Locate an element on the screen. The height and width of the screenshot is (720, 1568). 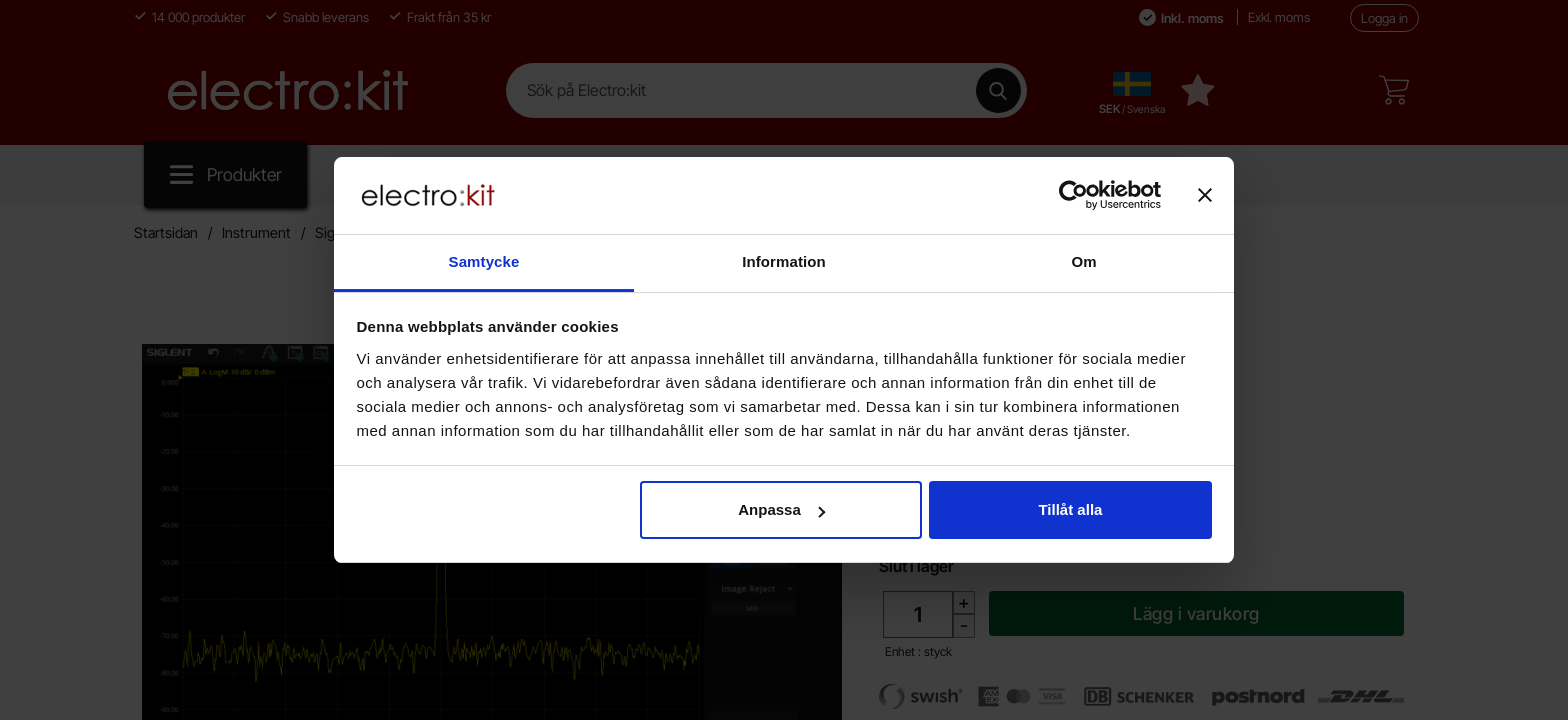
Anpassa is located at coordinates (781, 509).